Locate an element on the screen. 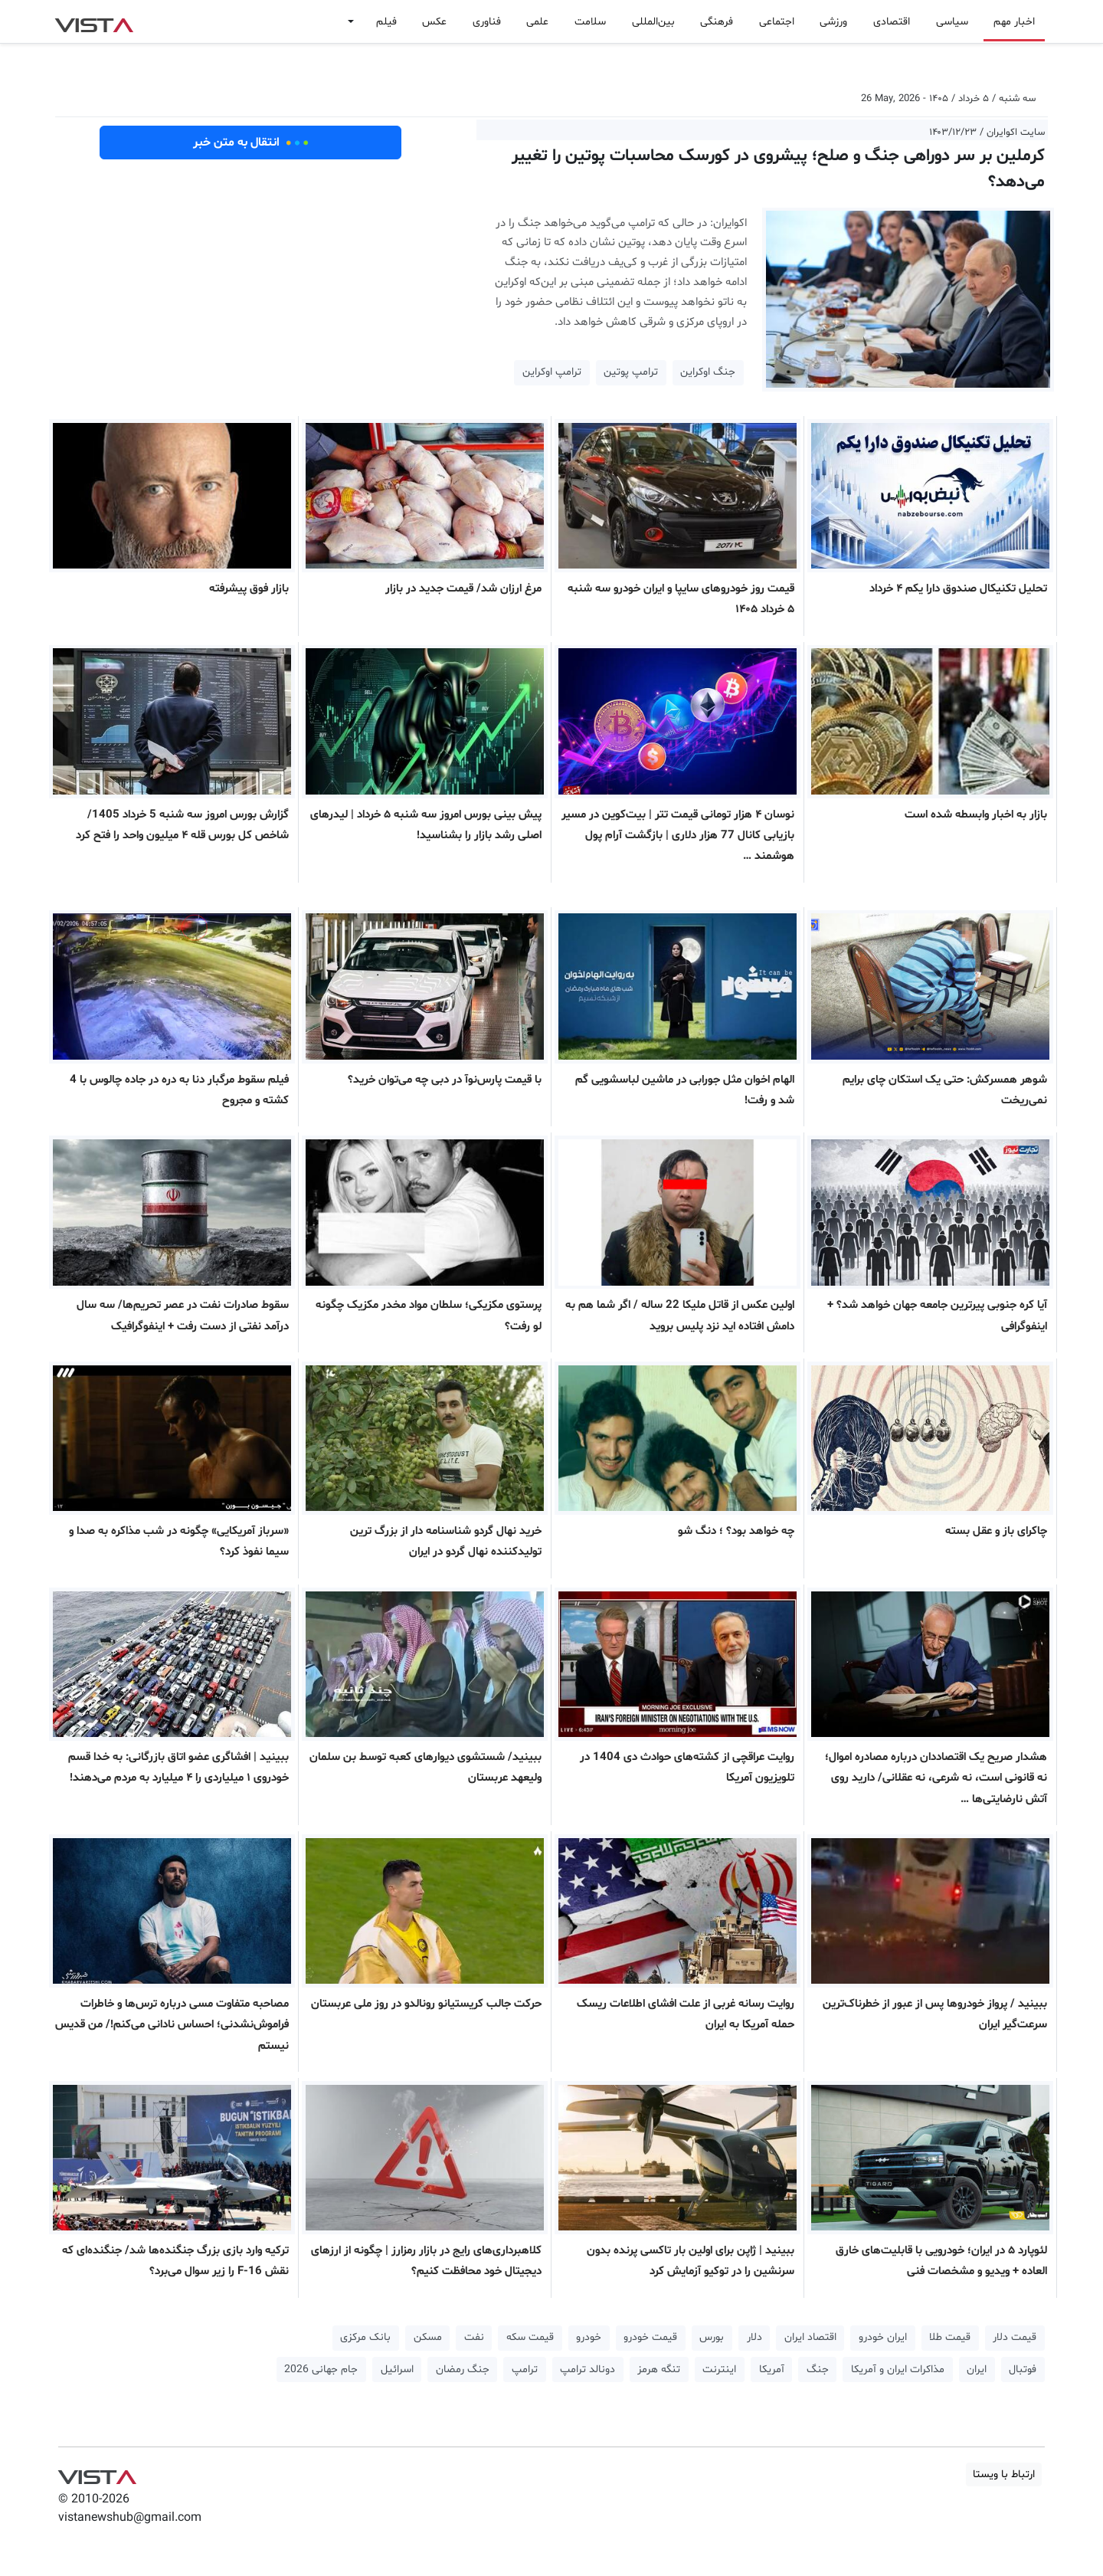 The image size is (1103, 2576). بورس [button] is located at coordinates (711, 2337).